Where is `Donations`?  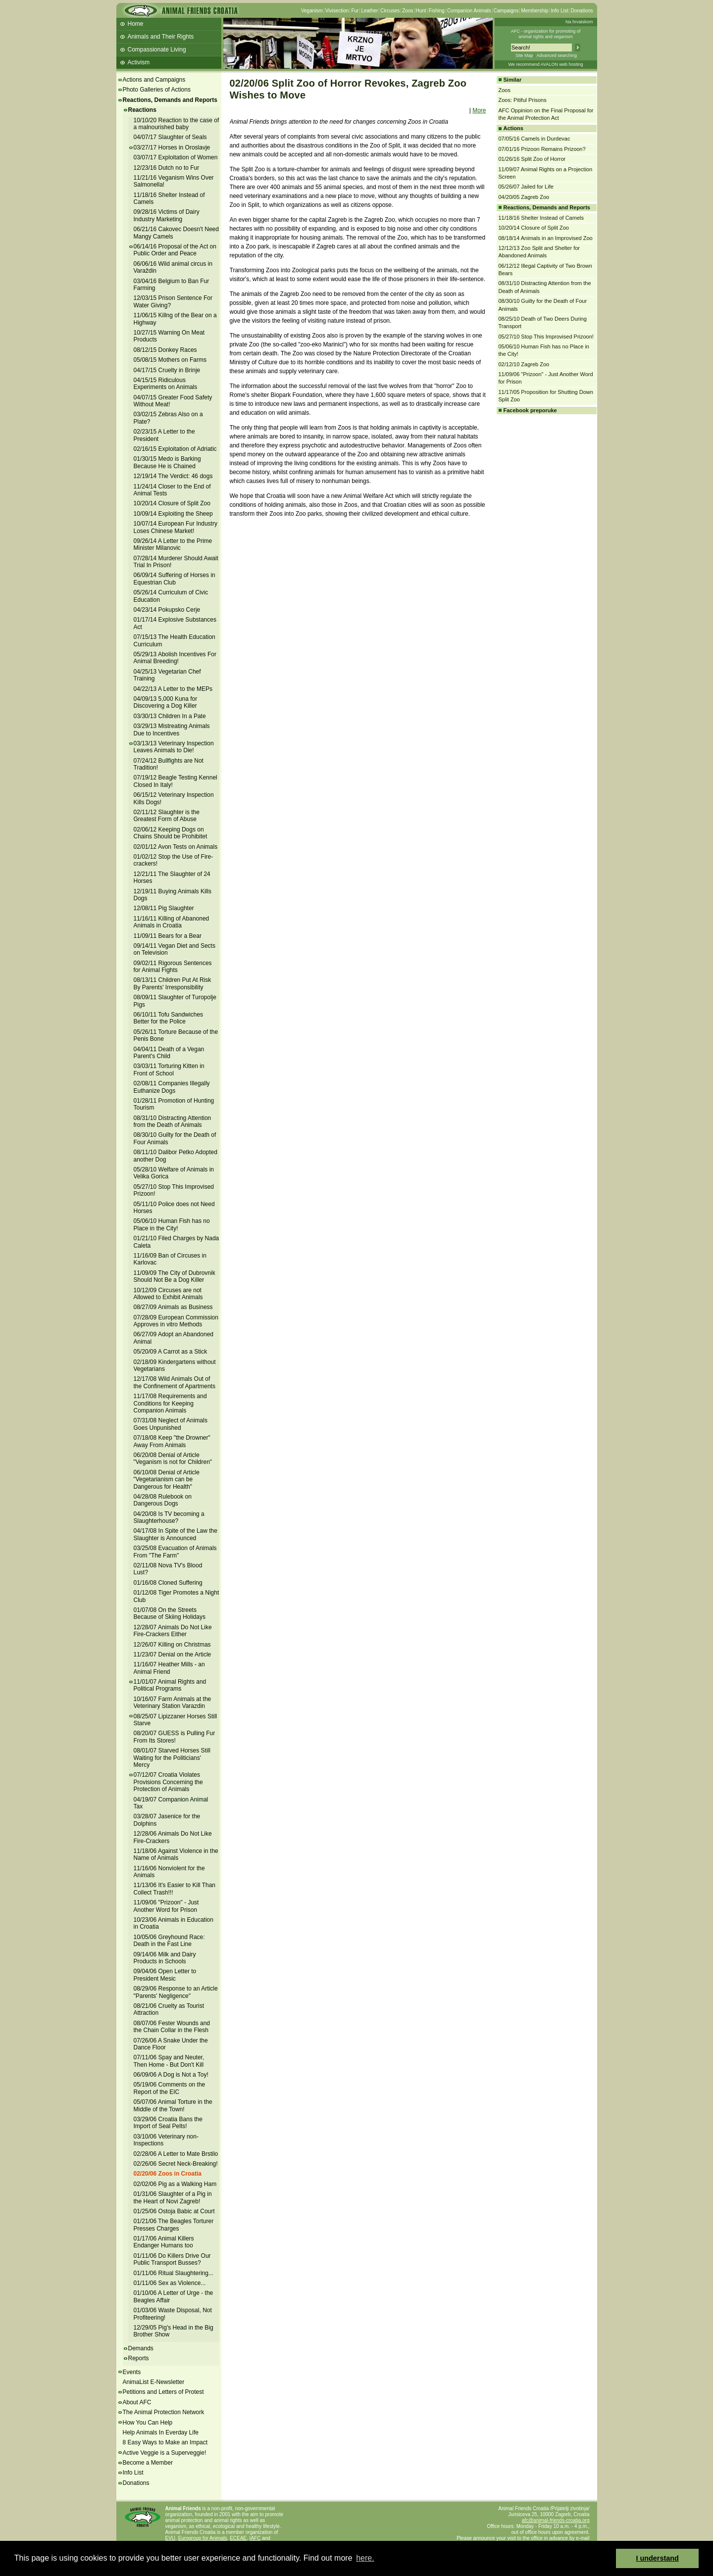 Donations is located at coordinates (581, 10).